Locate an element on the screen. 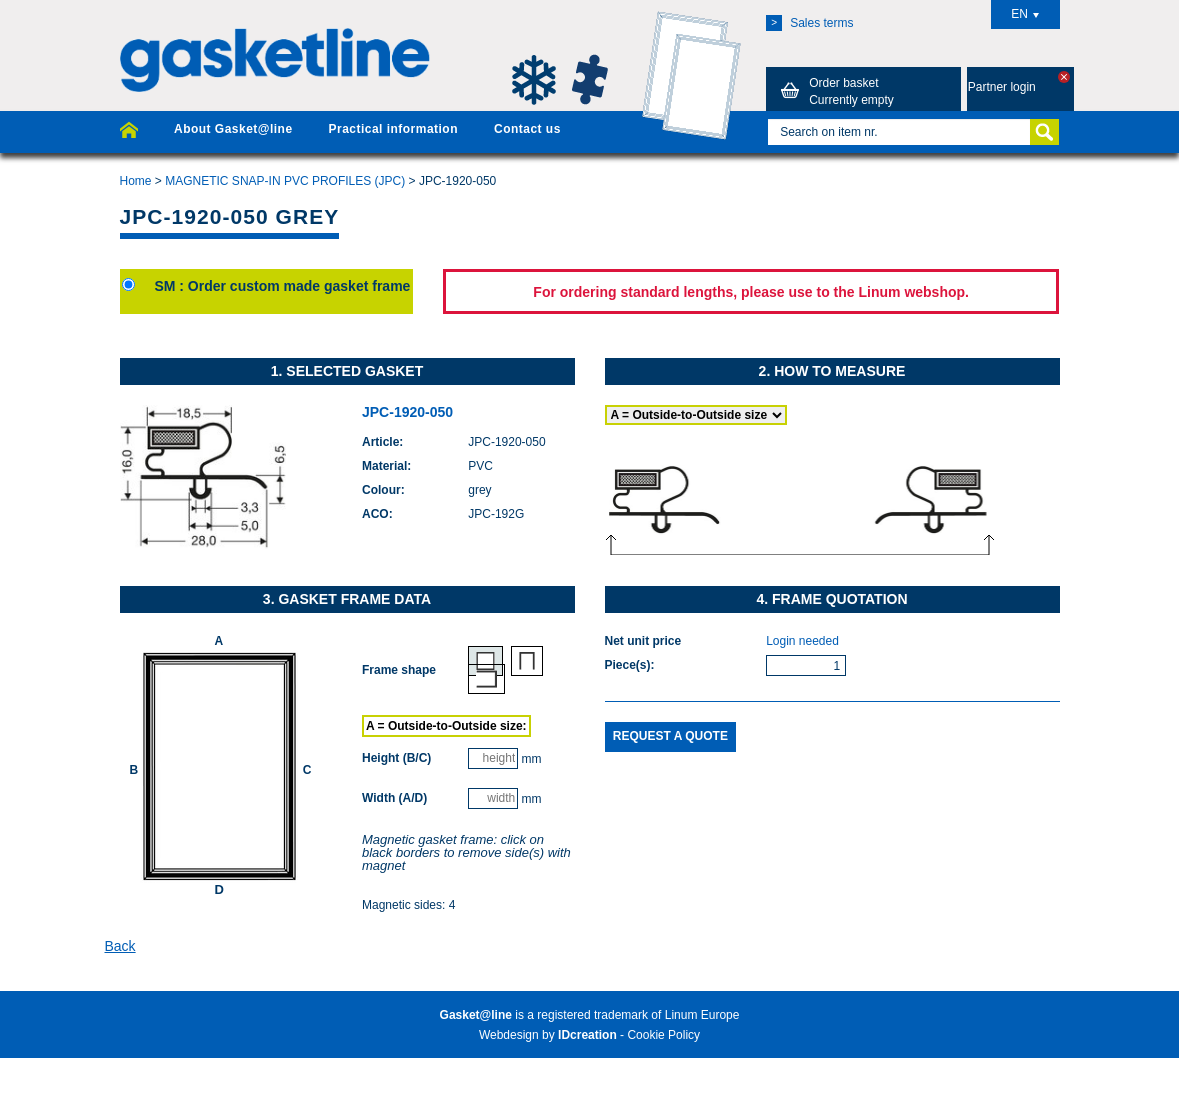 The image size is (1179, 1111). Contact us is located at coordinates (527, 129).